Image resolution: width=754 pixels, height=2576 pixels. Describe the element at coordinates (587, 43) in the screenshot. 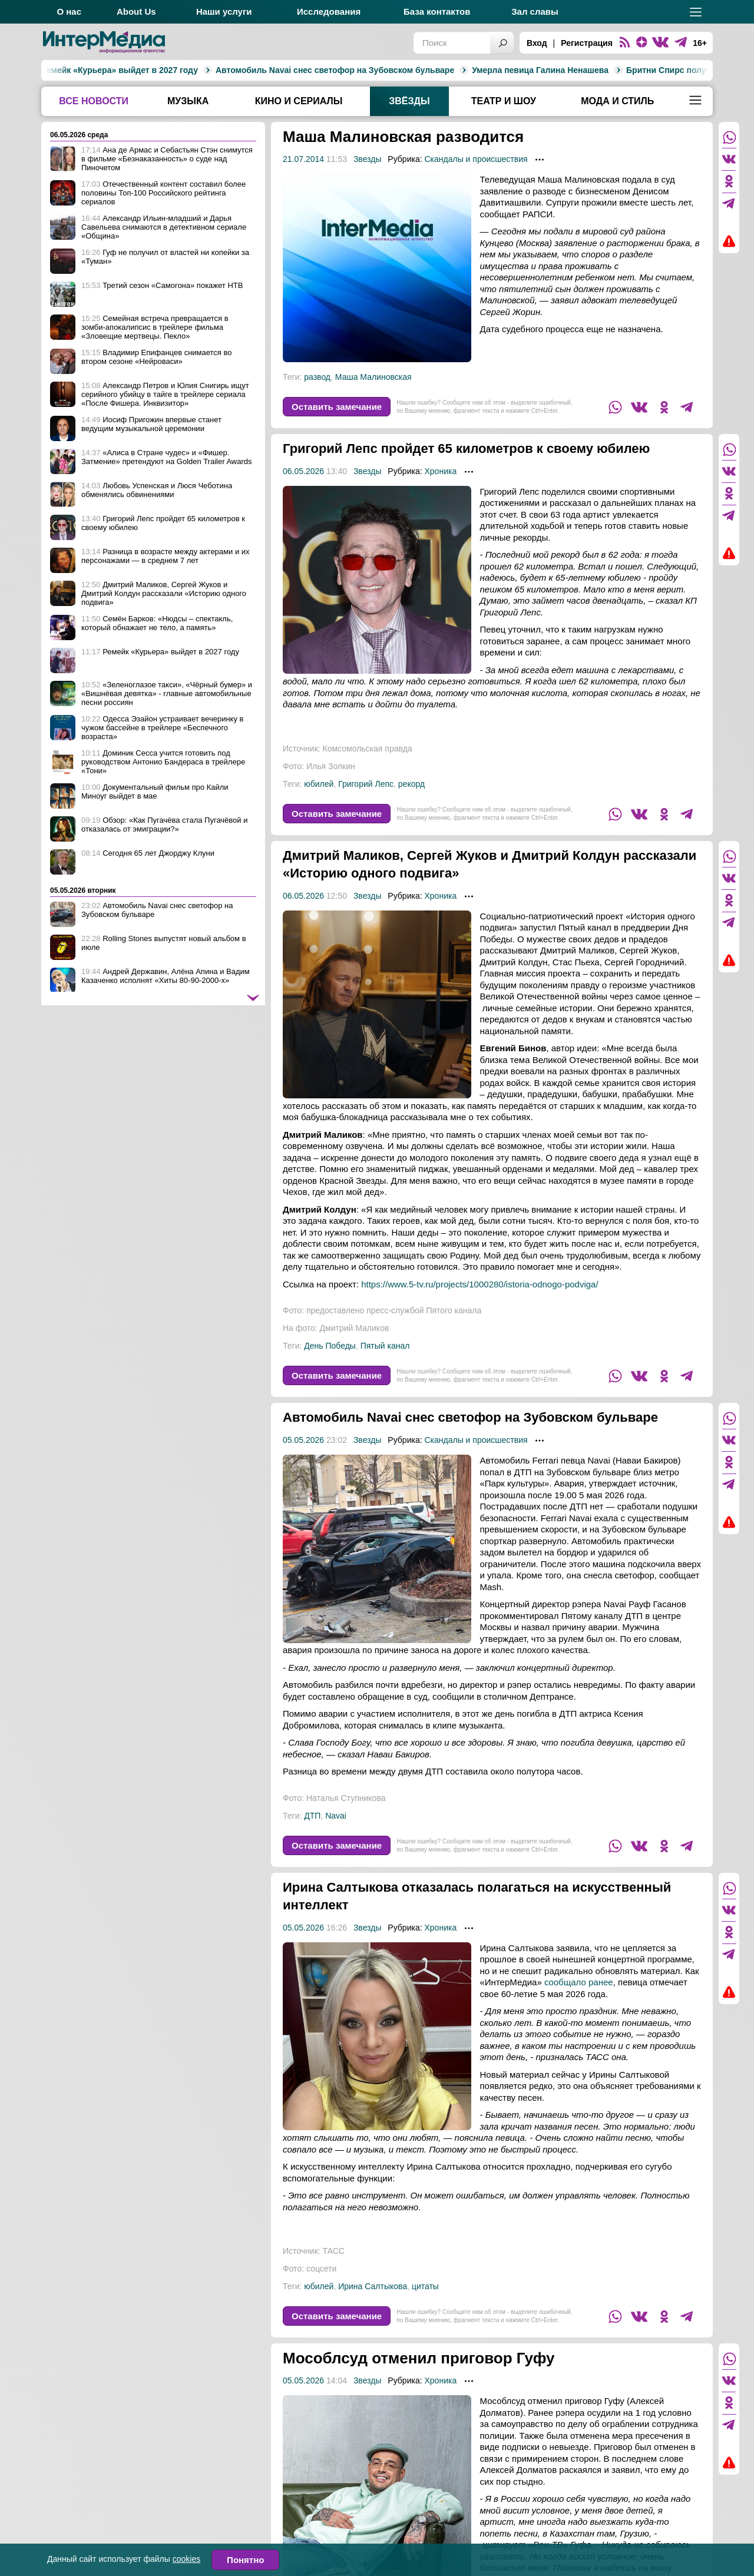

I see `Регистрация` at that location.